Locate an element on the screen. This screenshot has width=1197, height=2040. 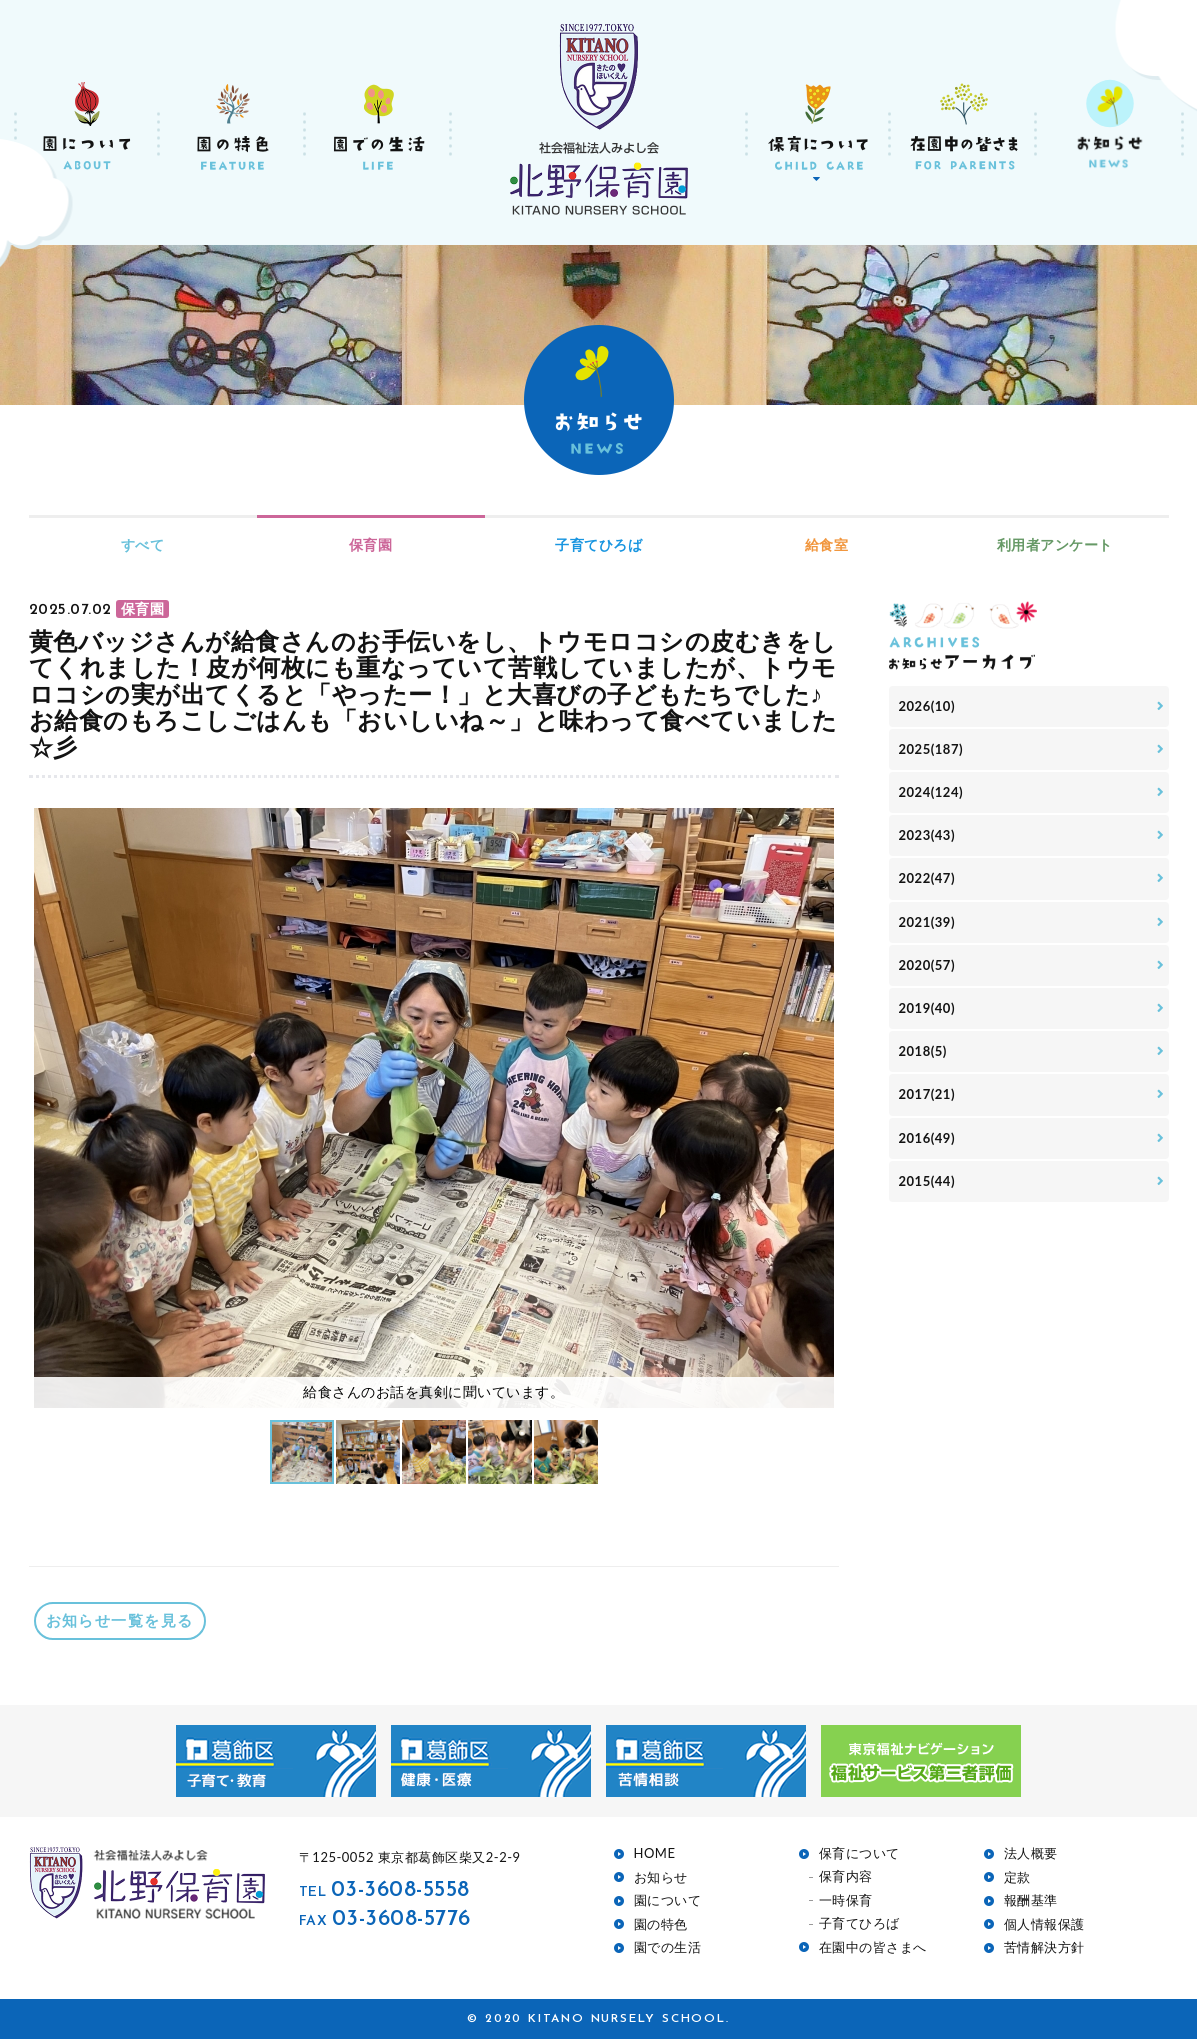
園での生活 is located at coordinates (668, 1948).